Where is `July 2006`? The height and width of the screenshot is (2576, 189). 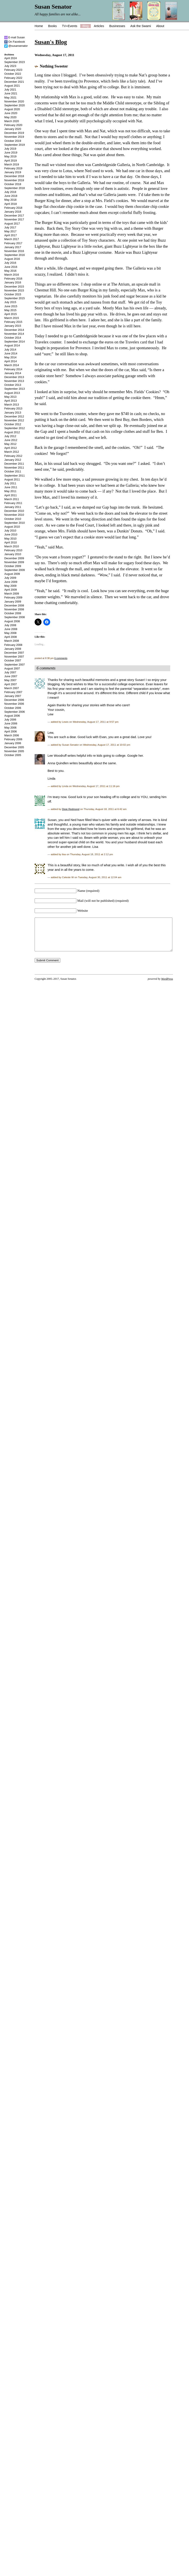
July 2006 is located at coordinates (10, 719).